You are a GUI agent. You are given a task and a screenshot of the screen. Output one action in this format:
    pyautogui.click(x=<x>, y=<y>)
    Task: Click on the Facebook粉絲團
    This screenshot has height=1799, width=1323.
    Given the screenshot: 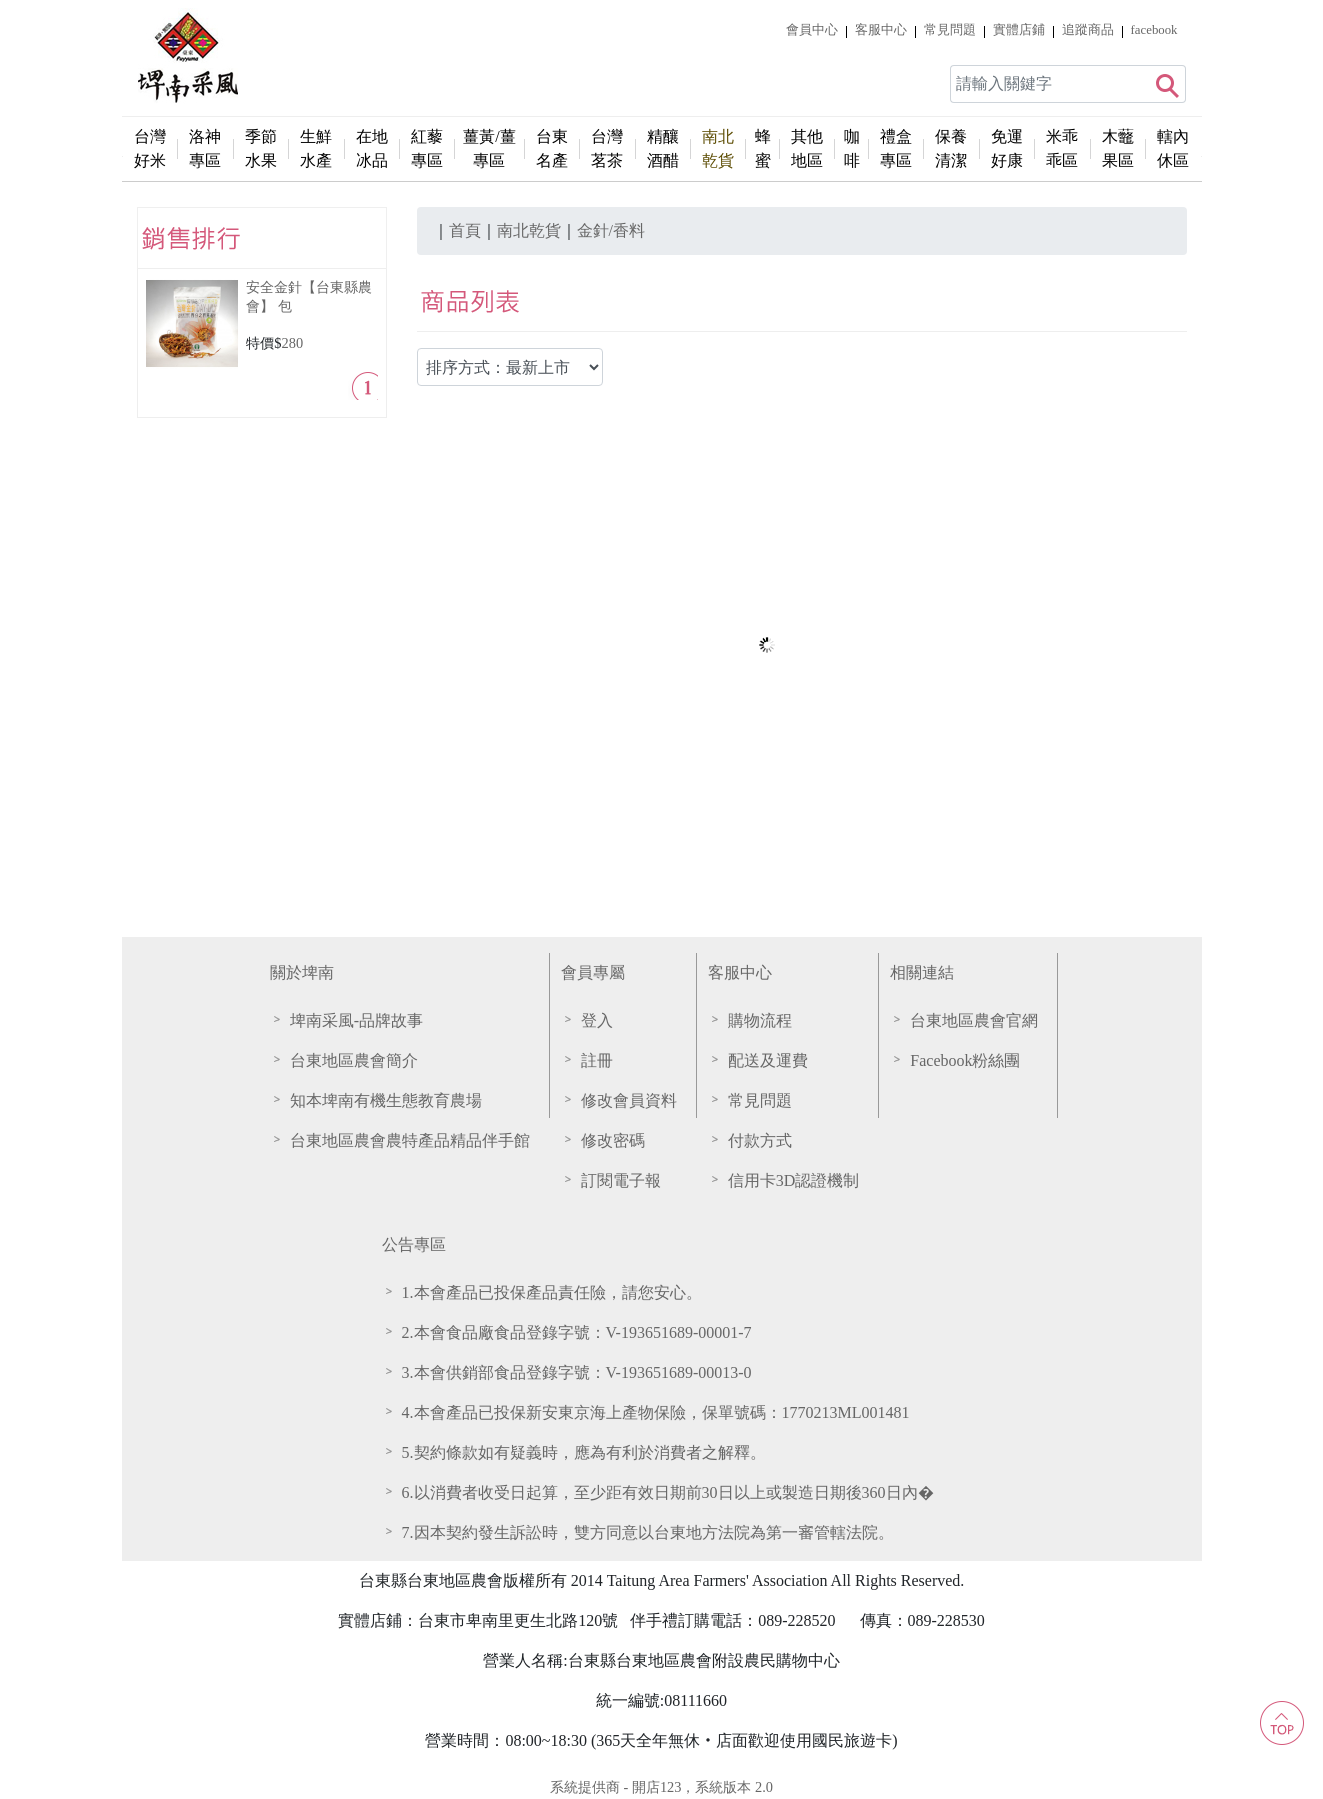 What is the action you would take?
    pyautogui.click(x=965, y=1060)
    